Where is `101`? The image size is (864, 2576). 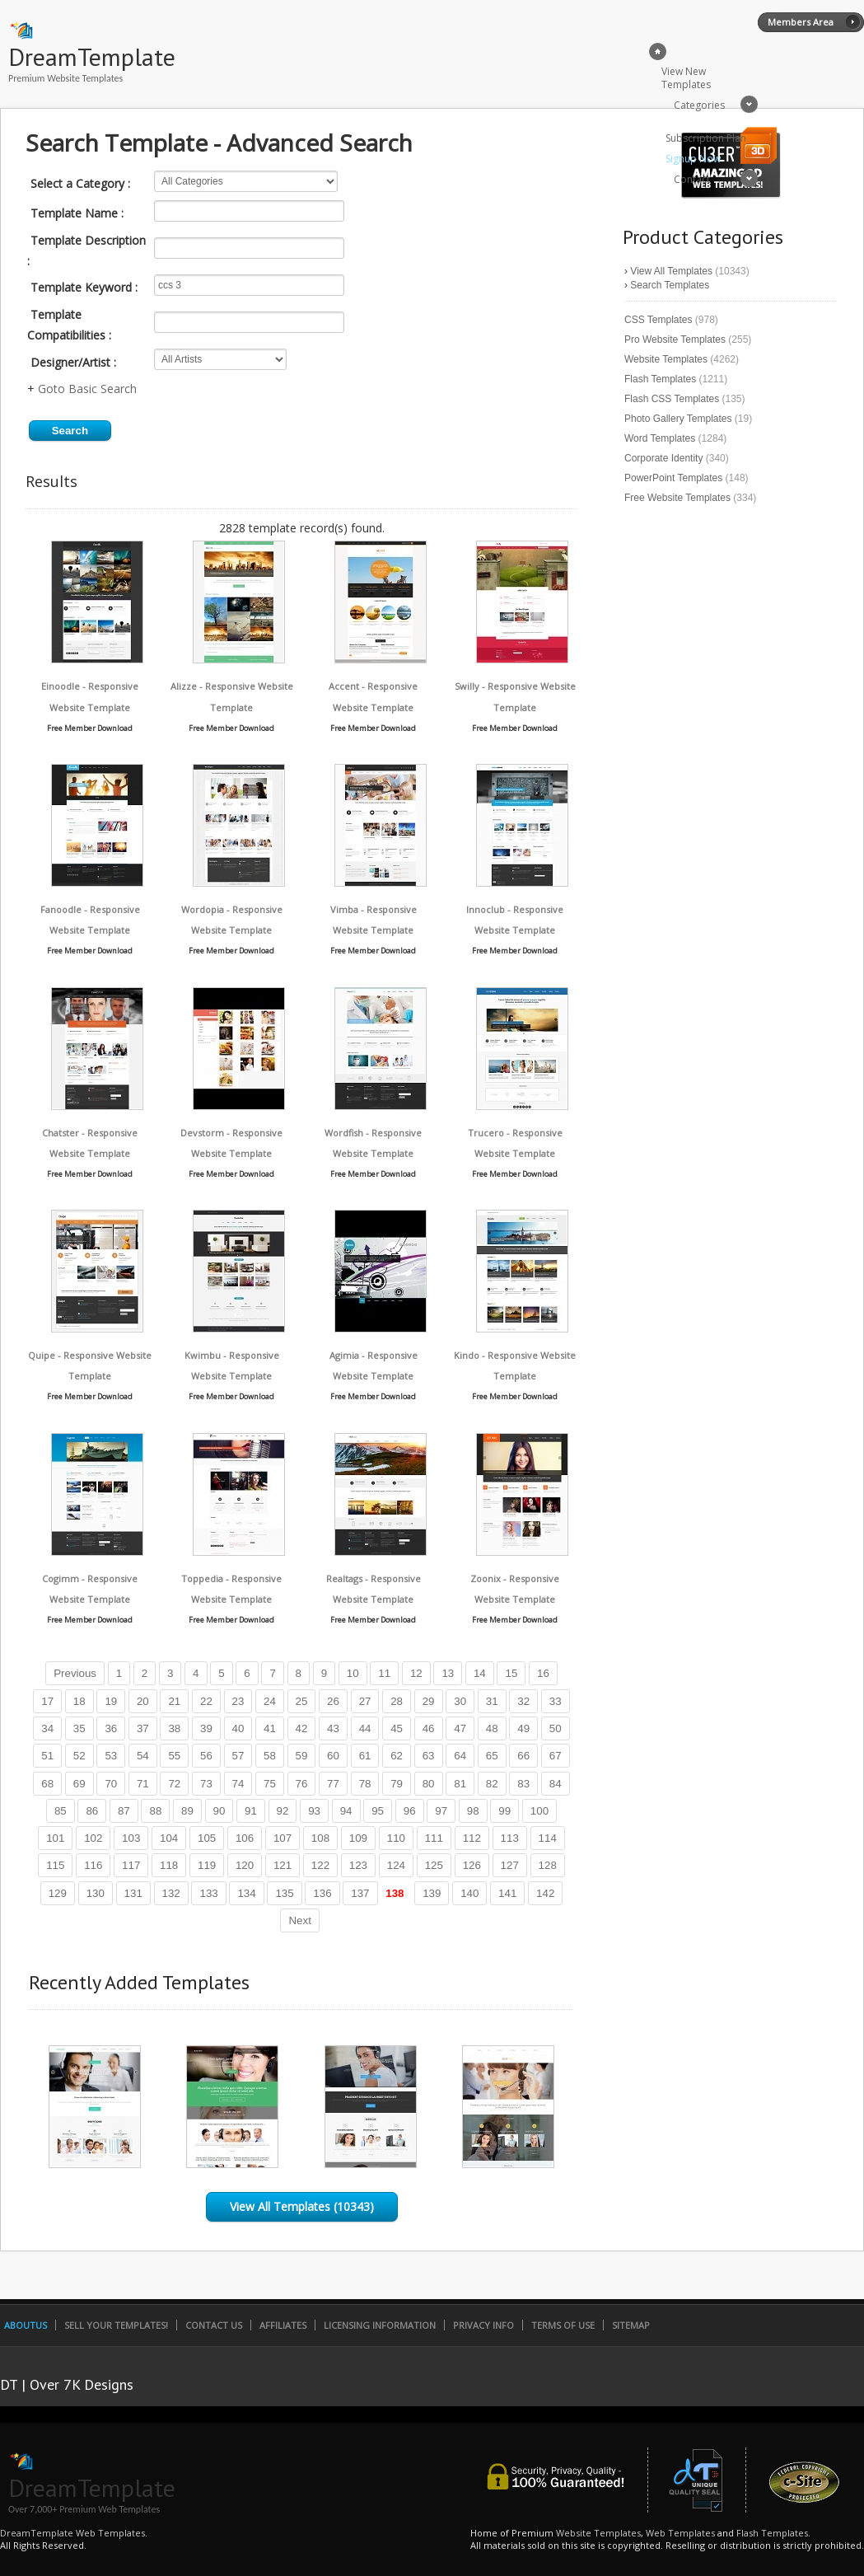 101 is located at coordinates (55, 1838).